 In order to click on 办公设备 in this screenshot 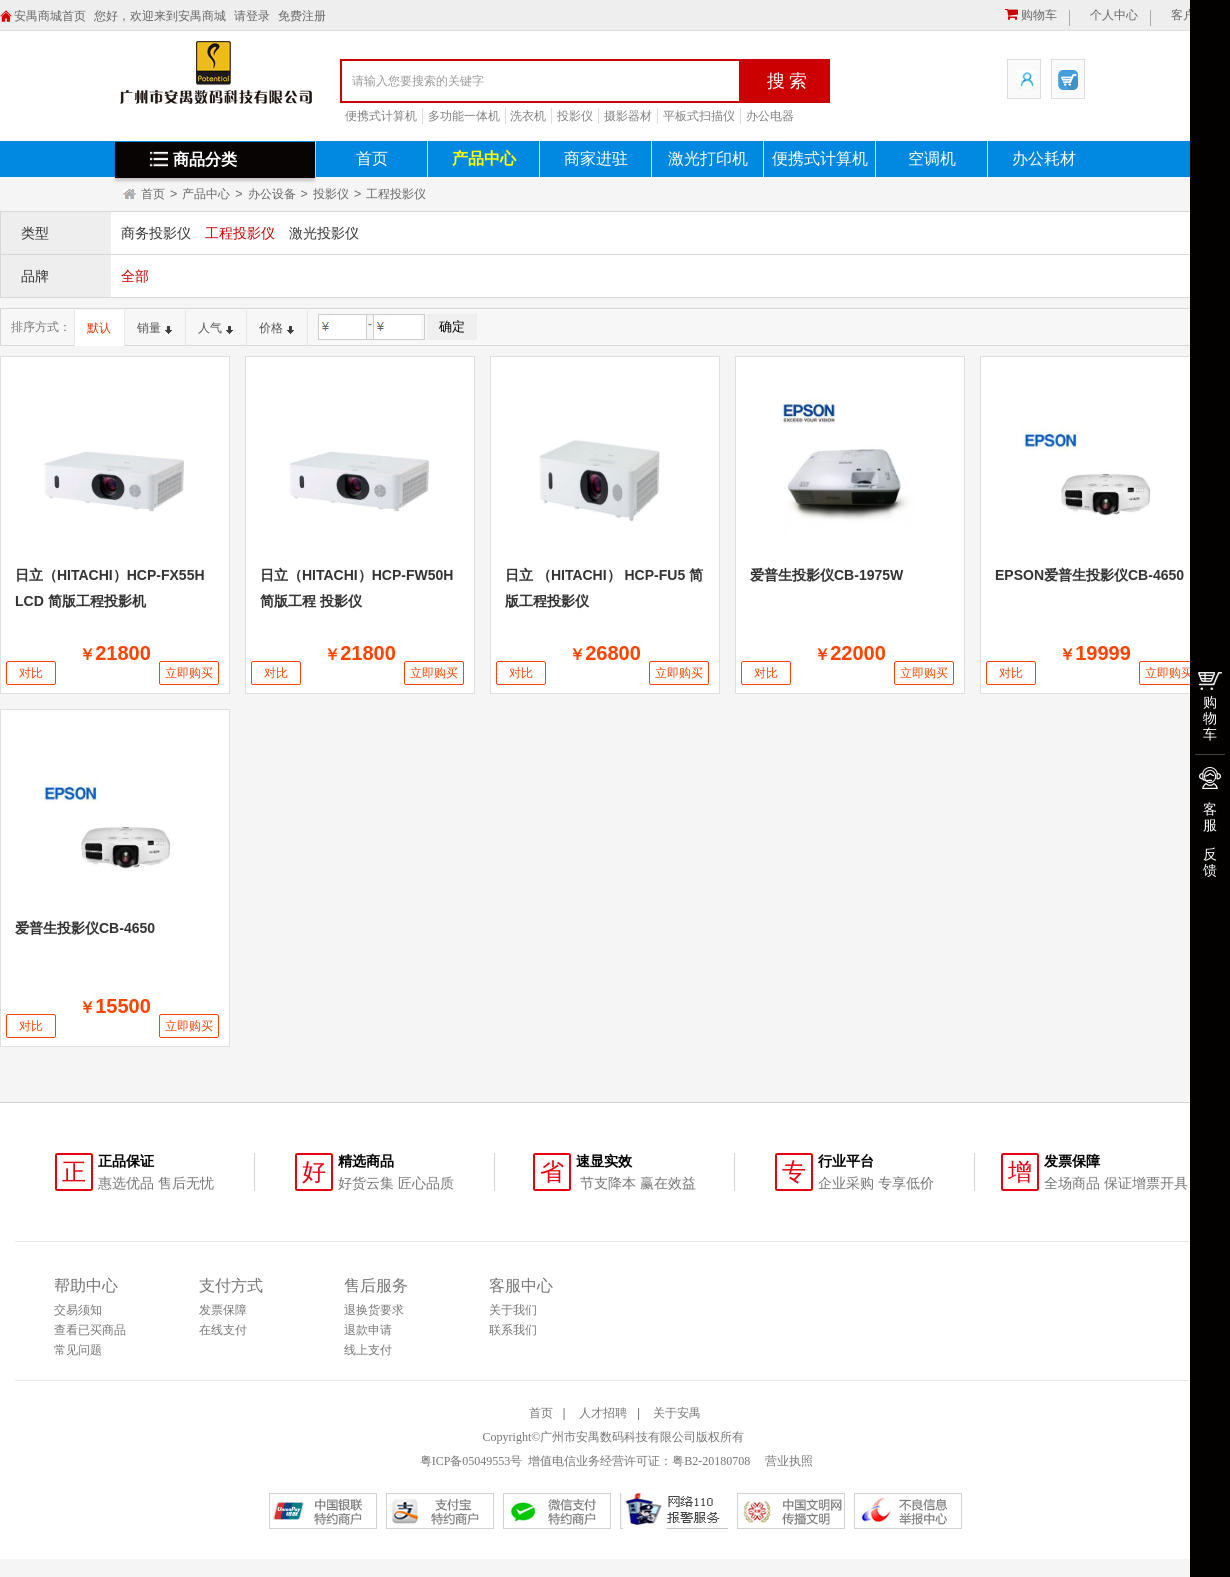, I will do `click(272, 194)`.